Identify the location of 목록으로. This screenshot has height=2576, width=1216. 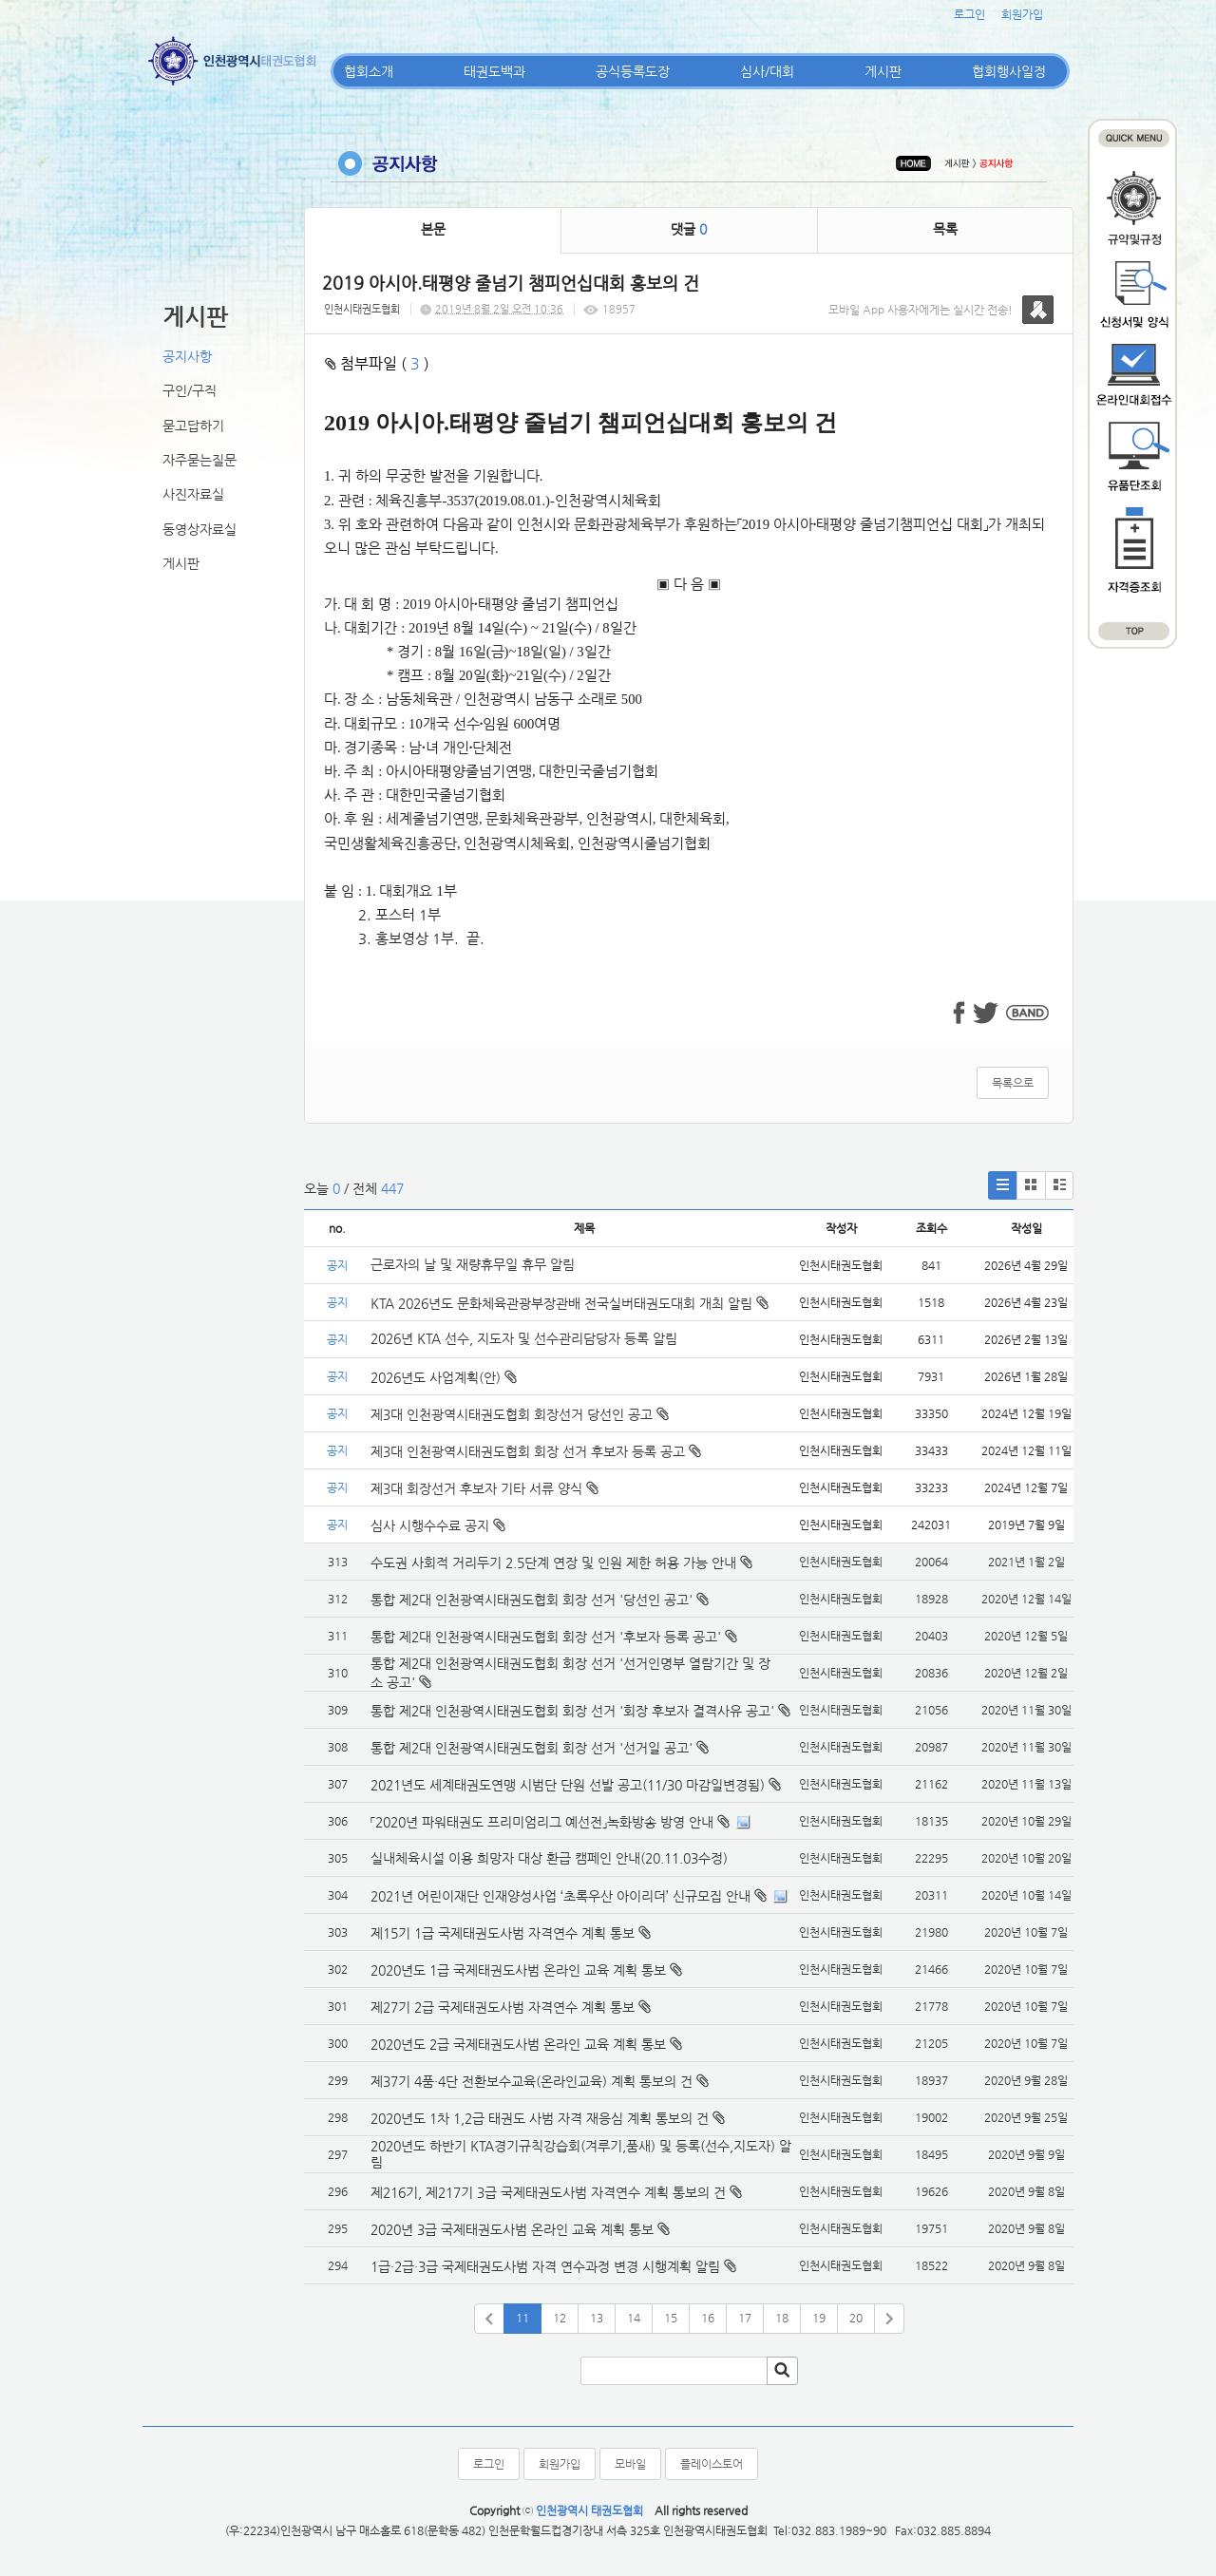
(1013, 1082).